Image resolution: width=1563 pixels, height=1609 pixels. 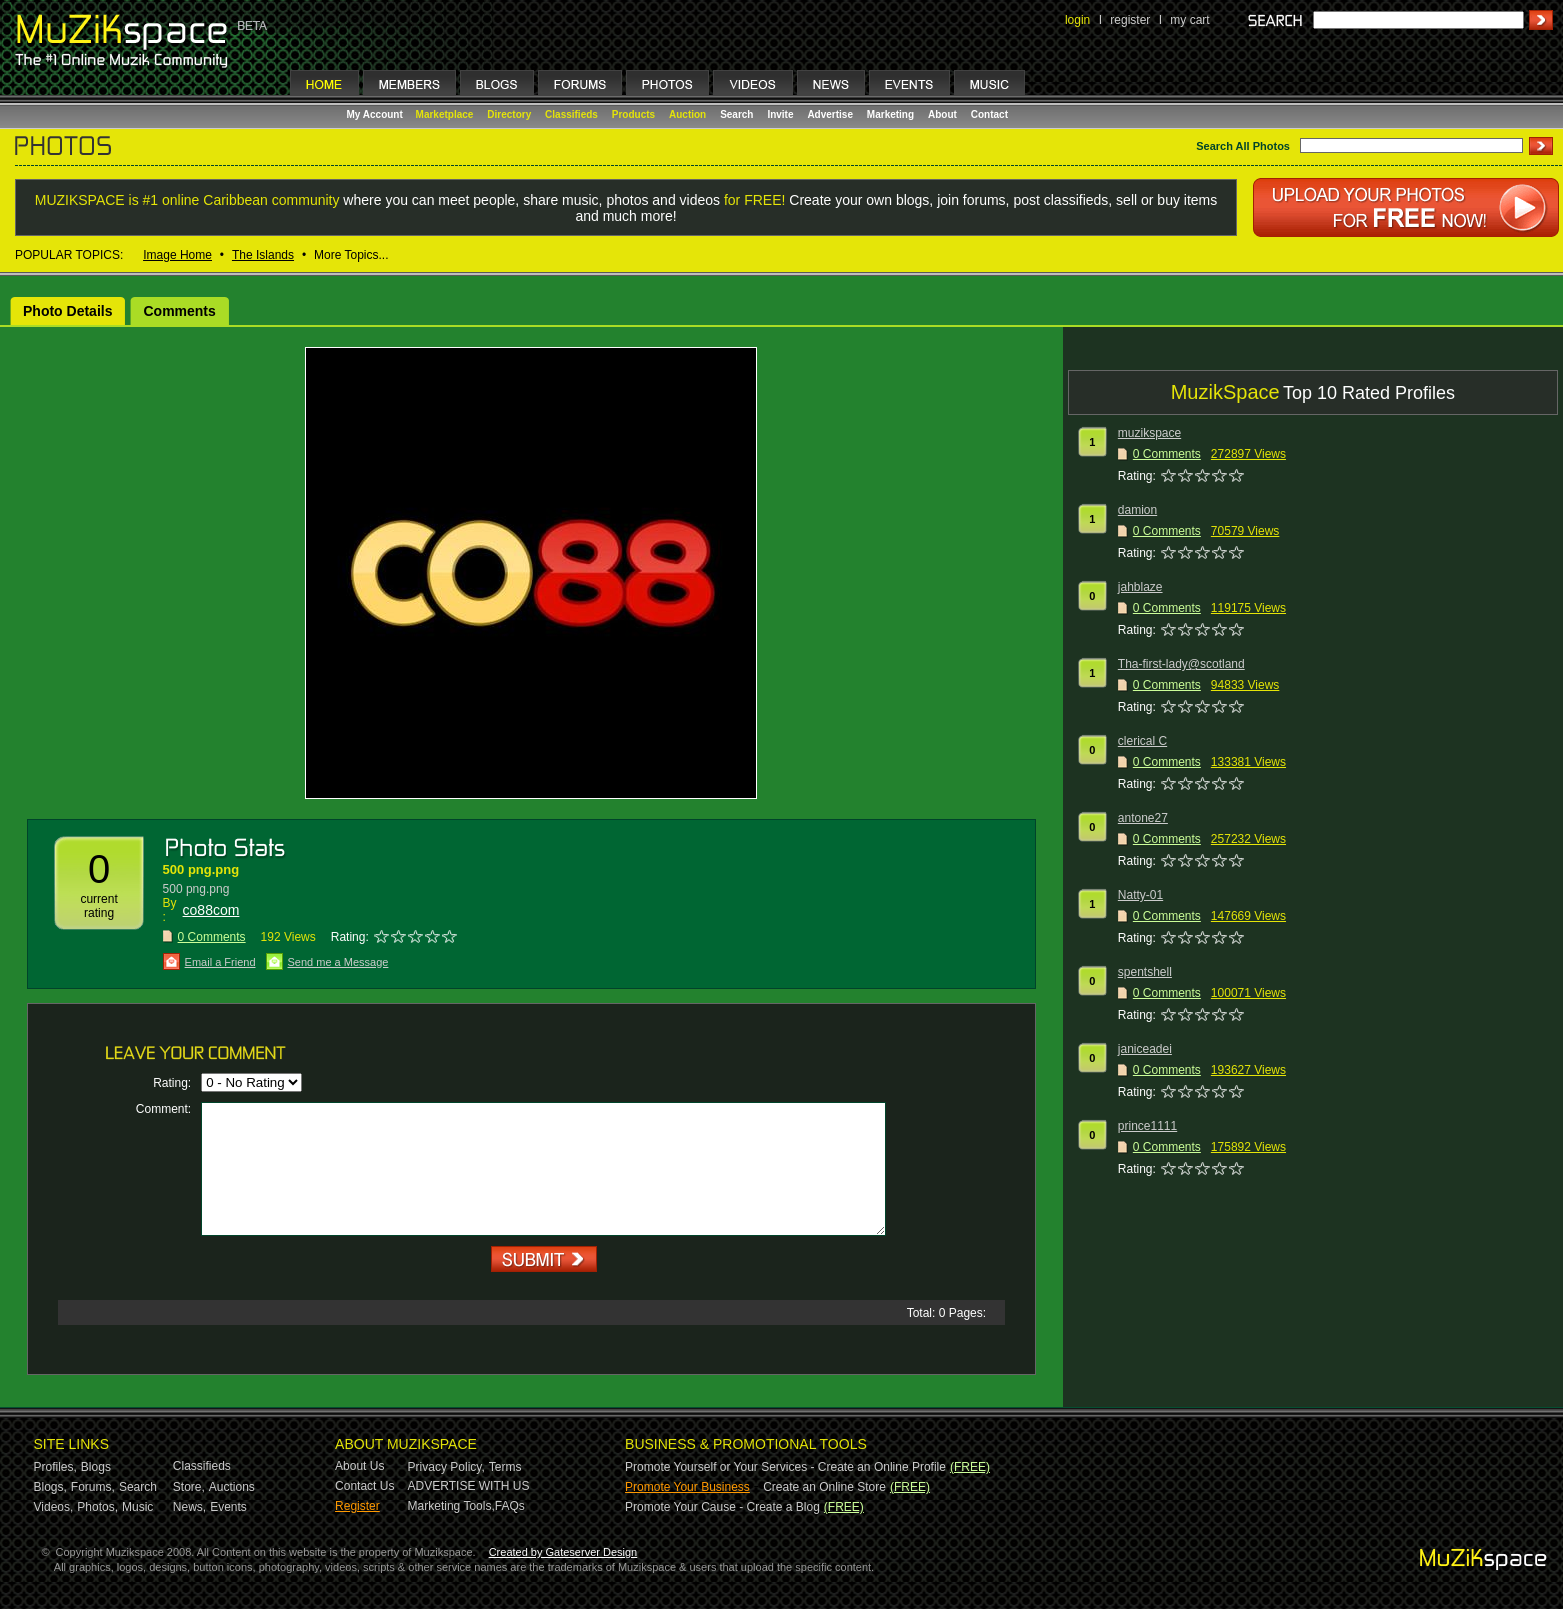 I want to click on Tha-first-lady@scotland, so click(x=1181, y=664).